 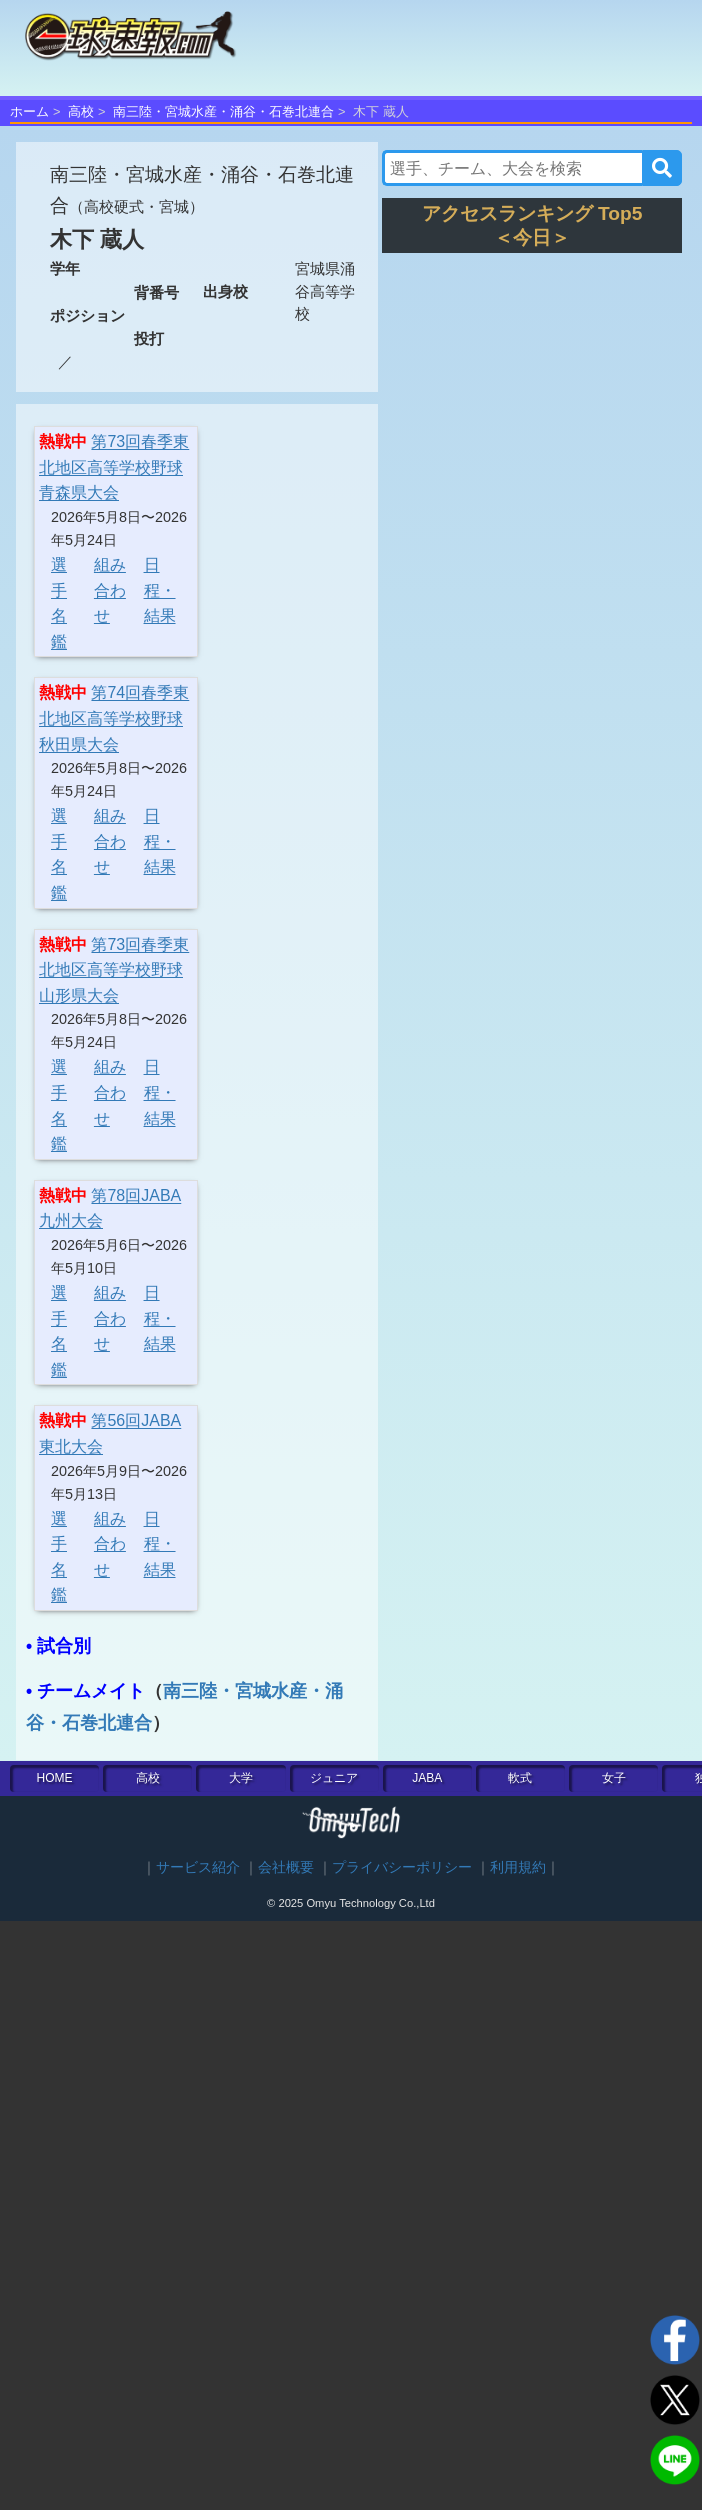 I want to click on 第73回春季東北地区高等学校野球青森県大会, so click(x=114, y=467).